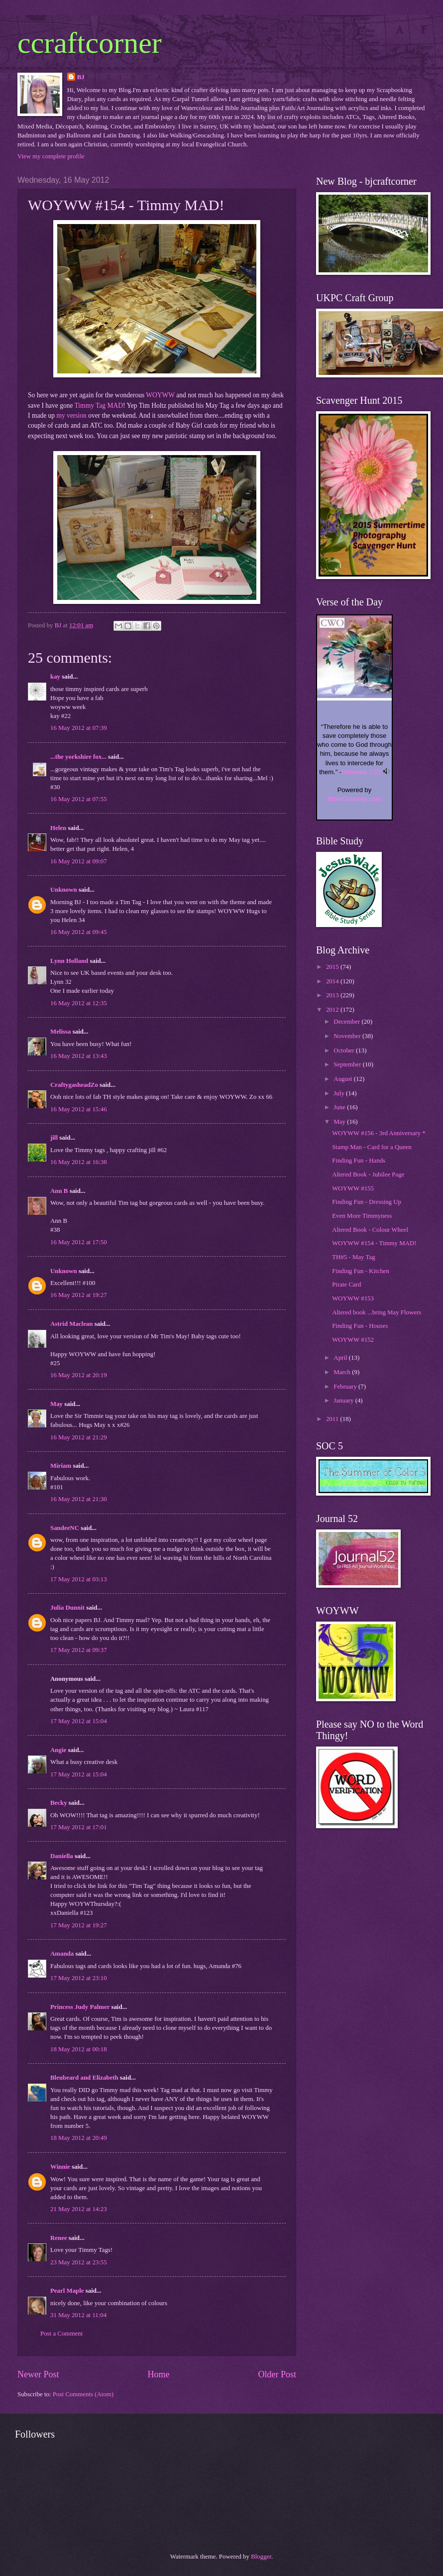 This screenshot has height=2576, width=443. What do you see at coordinates (366, 1201) in the screenshot?
I see `Finding Fun - Dressing Up` at bounding box center [366, 1201].